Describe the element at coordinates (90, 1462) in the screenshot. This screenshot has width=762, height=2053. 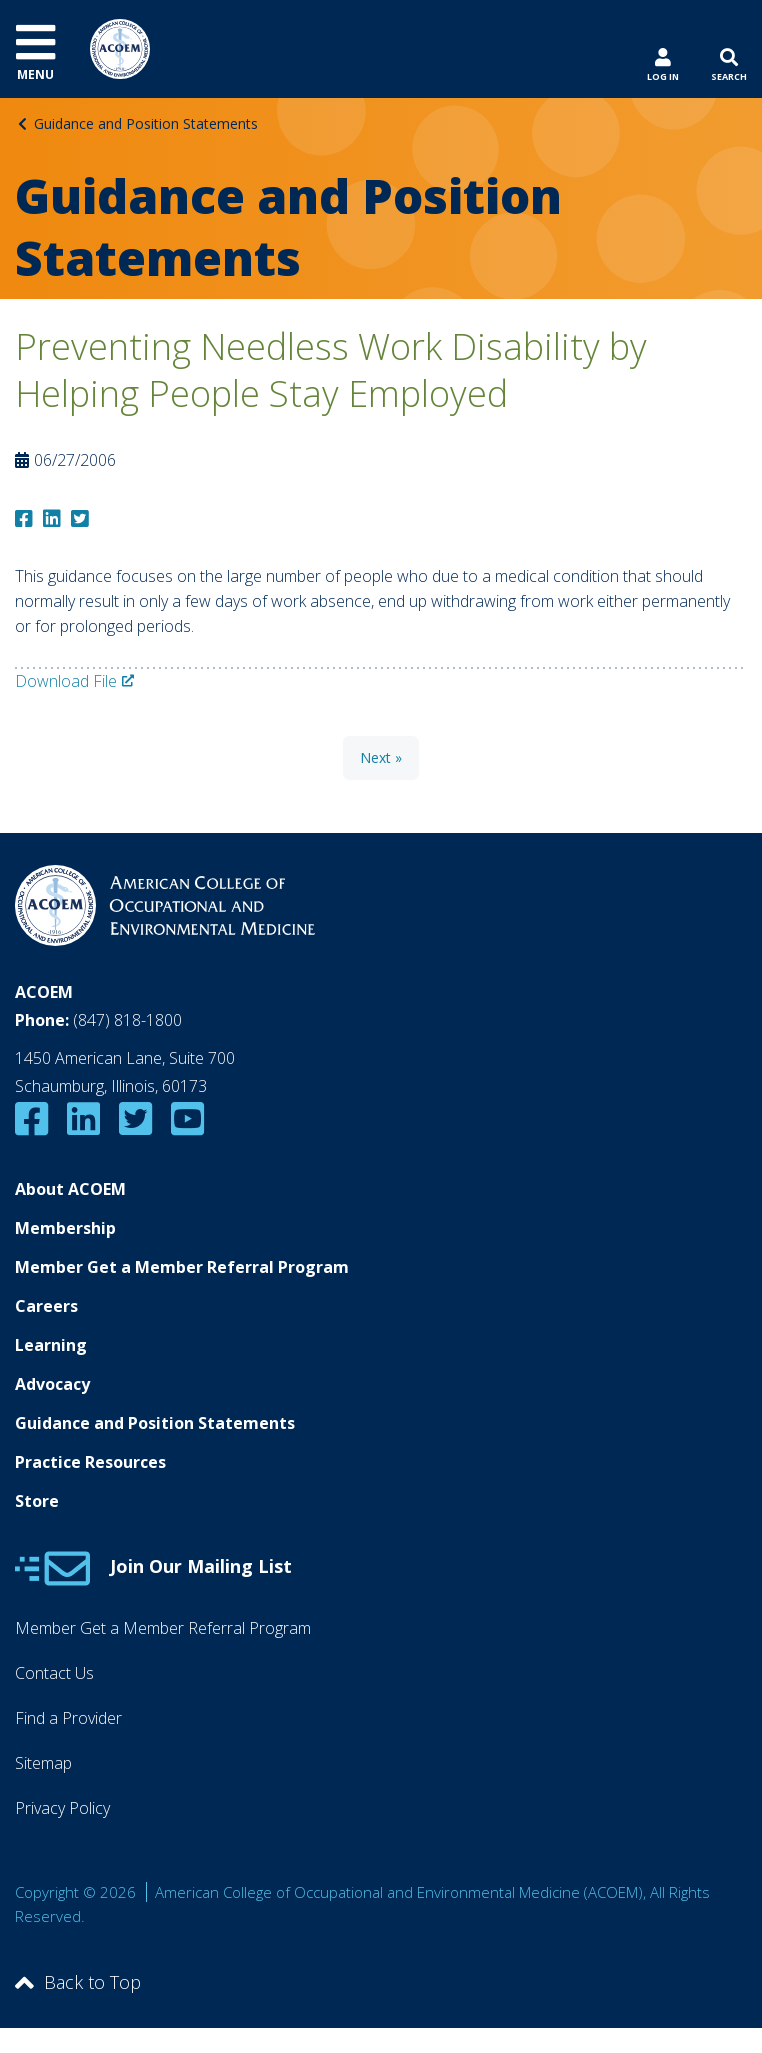
I see `Practice Resources` at that location.